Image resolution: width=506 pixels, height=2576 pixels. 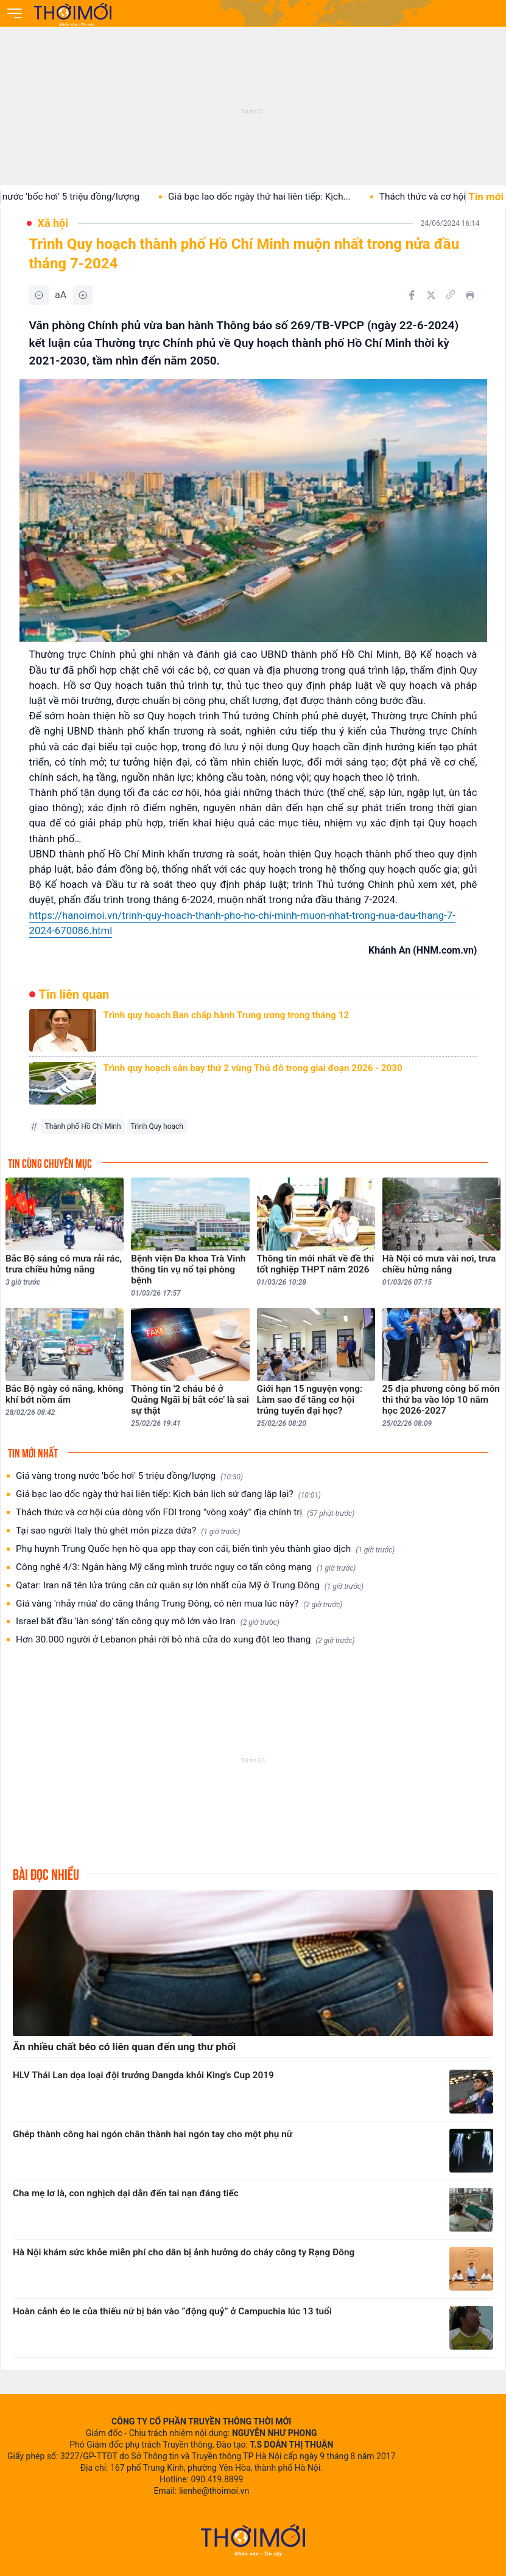 I want to click on Giá vàng trong nước 'bốc hơi' 5 triệu đồng/lượng, so click(x=129, y=1476).